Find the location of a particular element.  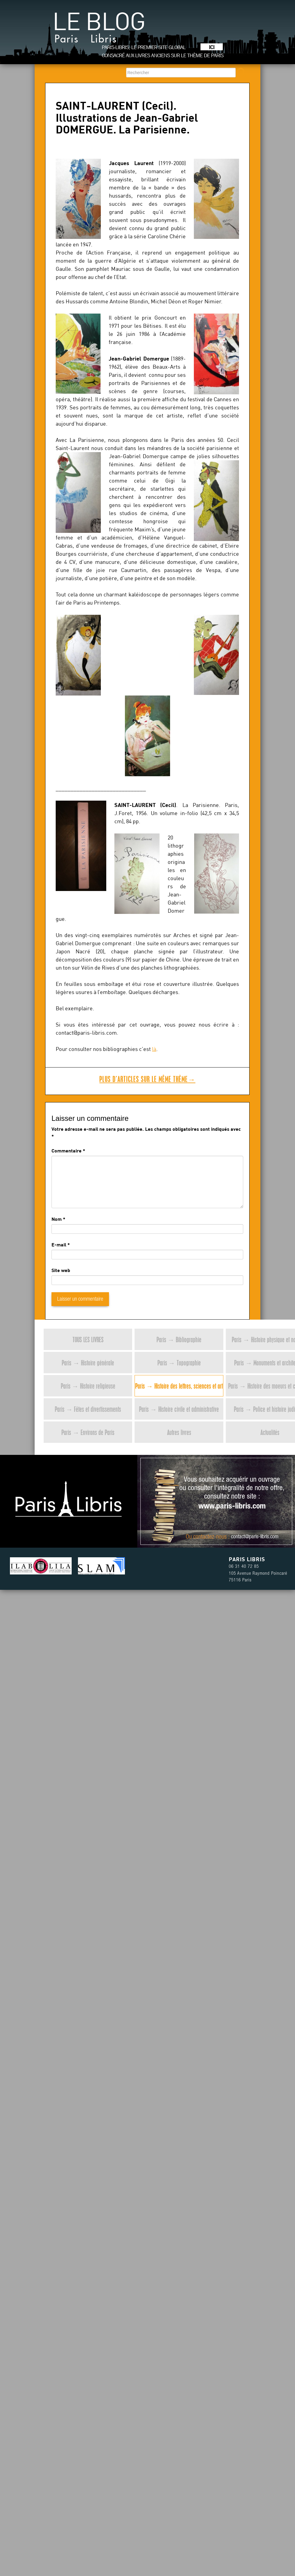

Tous les livres is located at coordinates (88, 1339).